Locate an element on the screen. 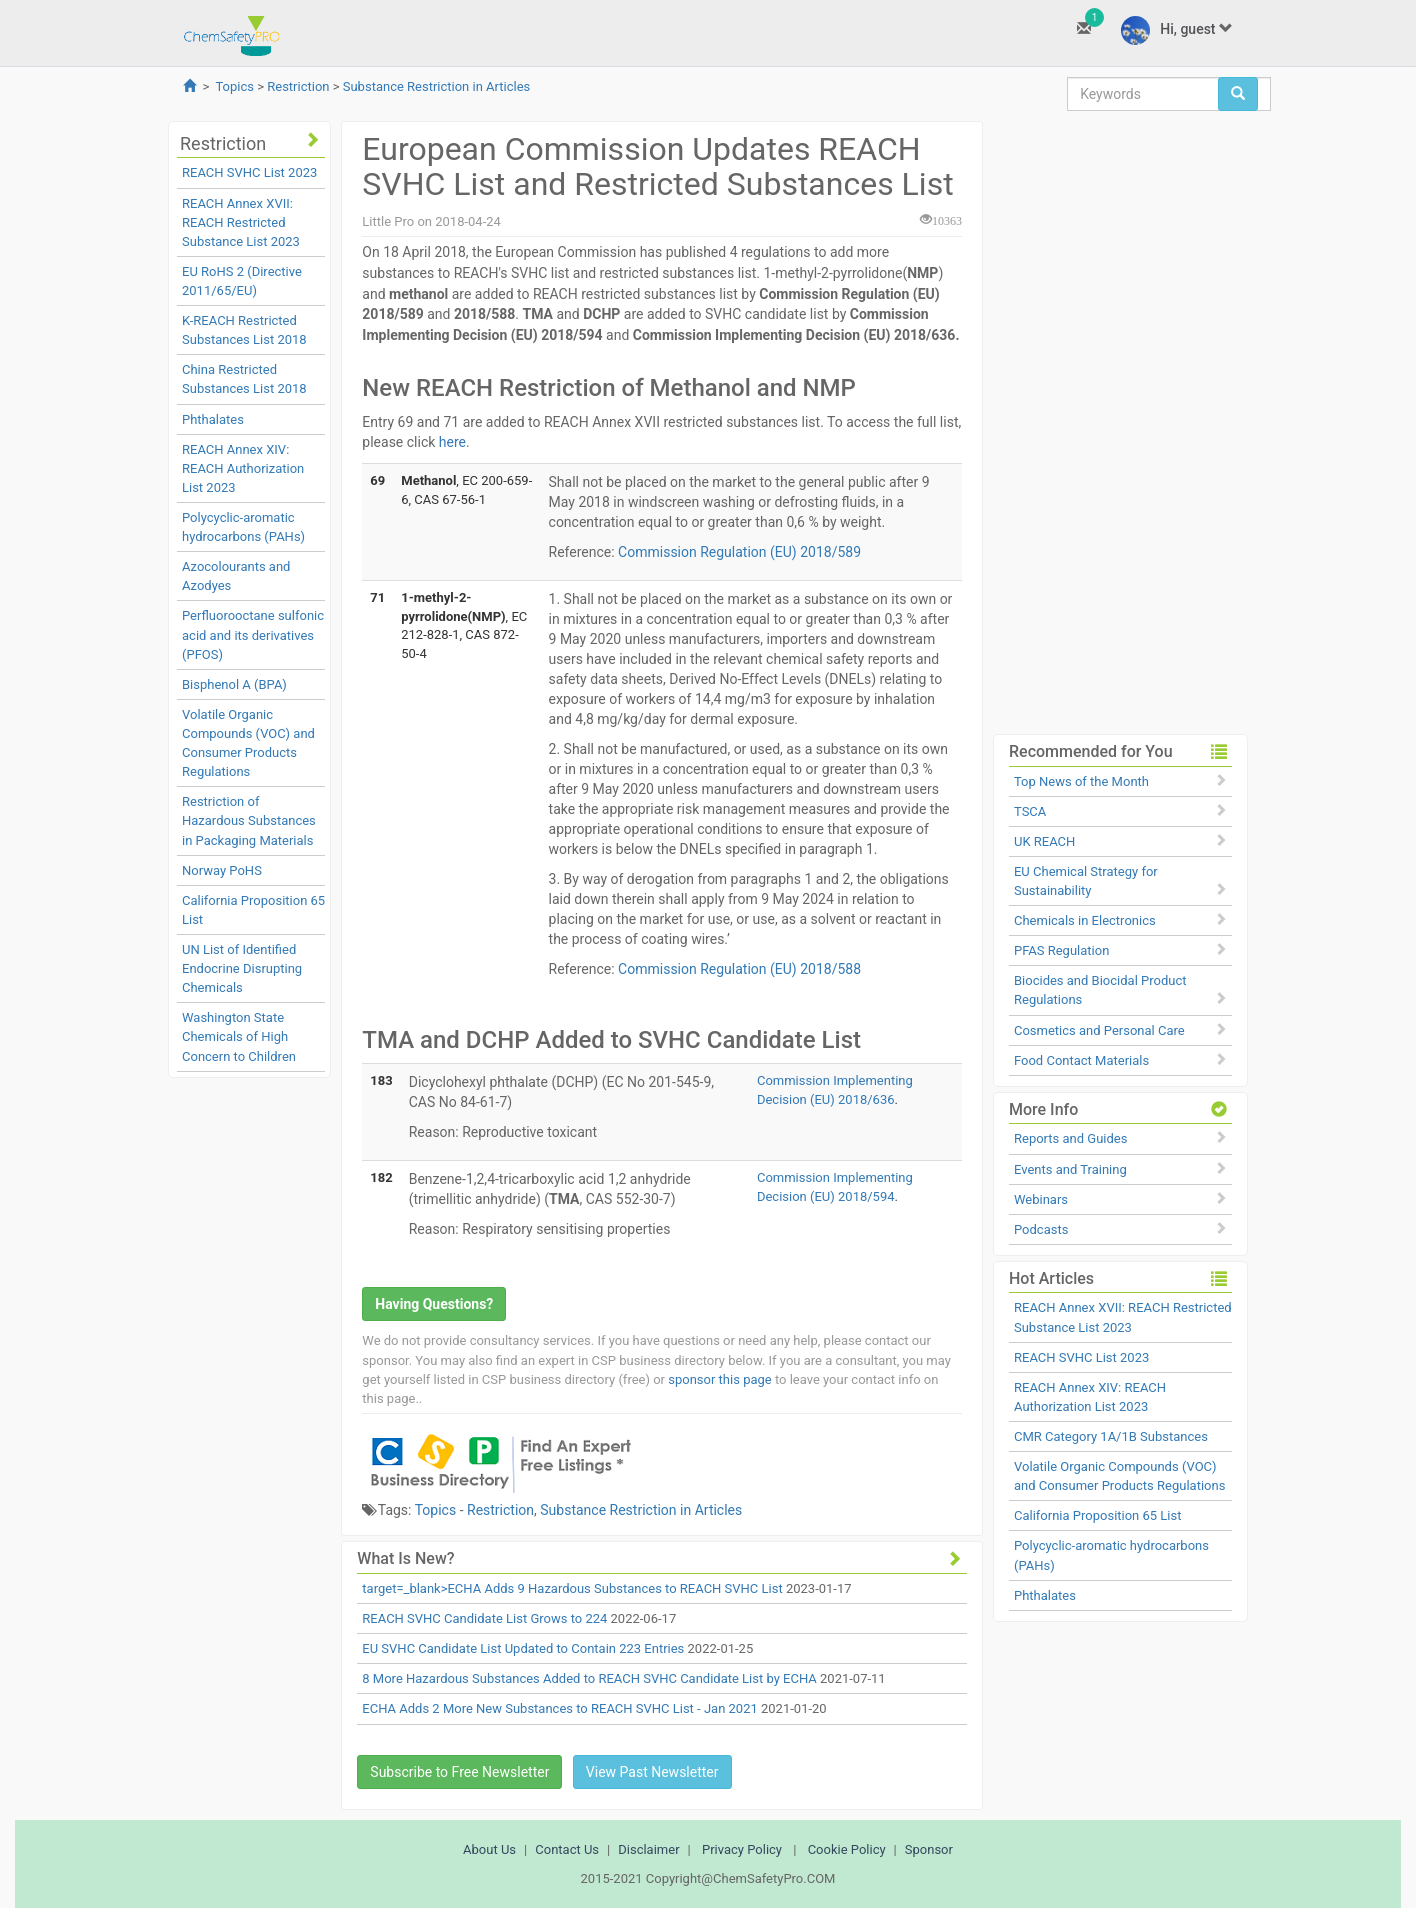 The image size is (1416, 1908). Restriction of Hazardous Substances in Packaging Materials is located at coordinates (249, 820).